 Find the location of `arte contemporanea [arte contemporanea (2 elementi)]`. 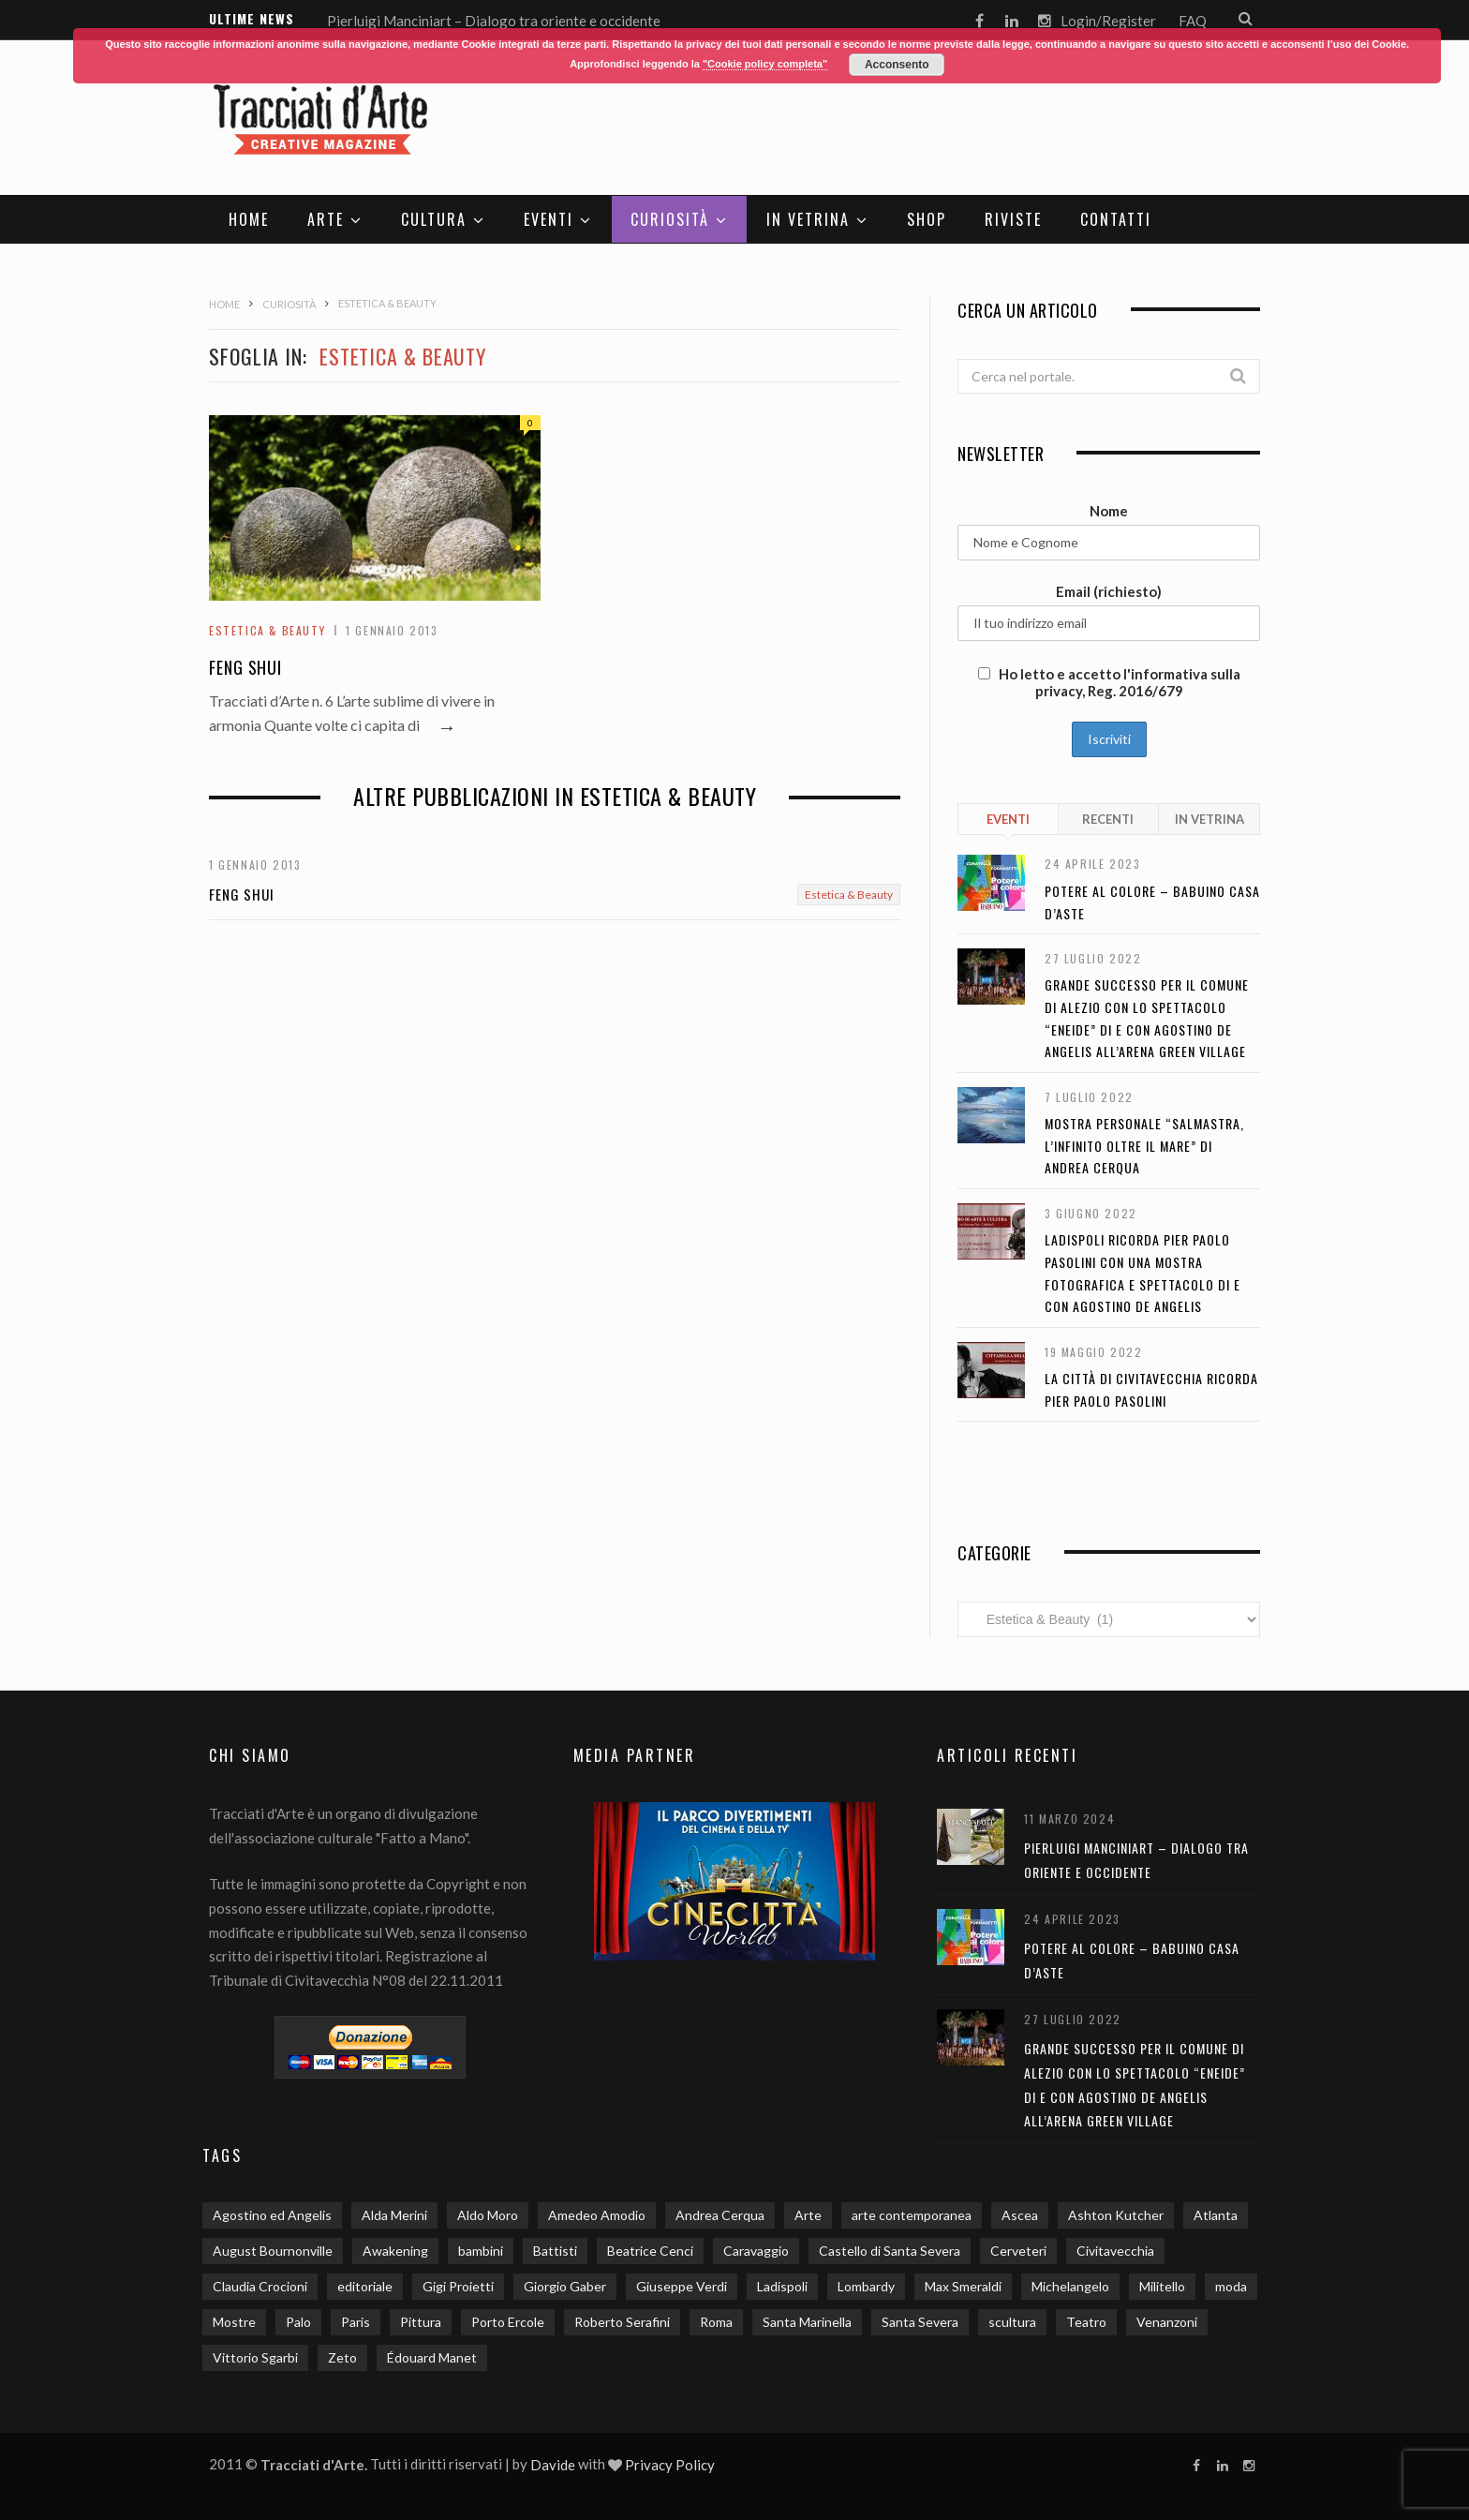

arte contemporanea [arte contemporanea (2 elementi)] is located at coordinates (912, 2215).